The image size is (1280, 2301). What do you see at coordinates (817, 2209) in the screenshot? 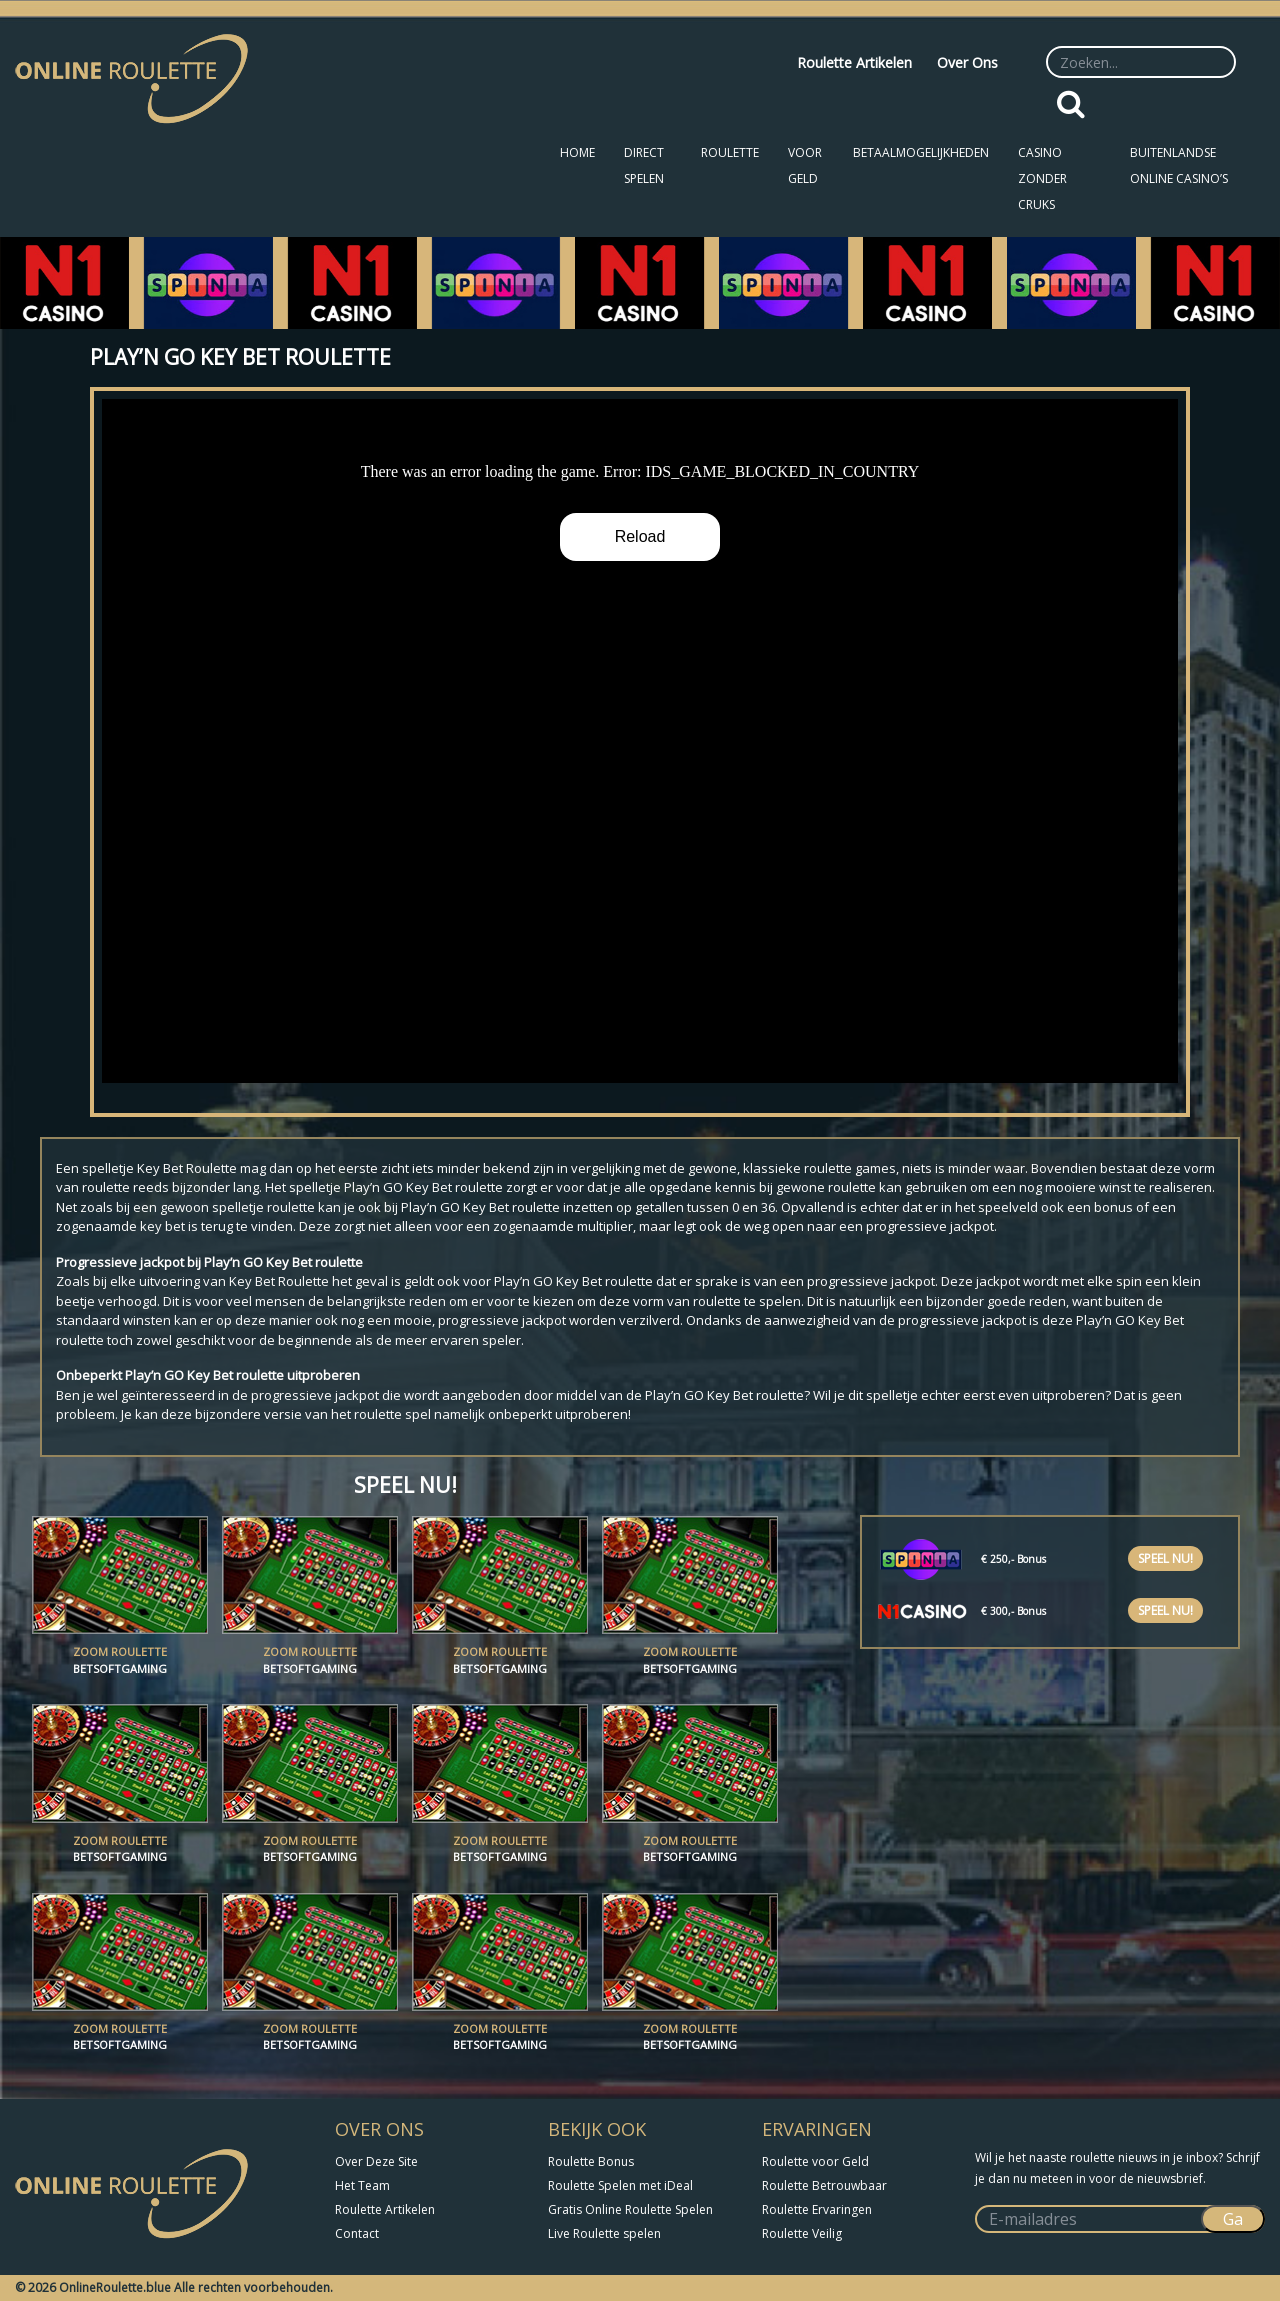
I see `Roulette Ervaringen` at bounding box center [817, 2209].